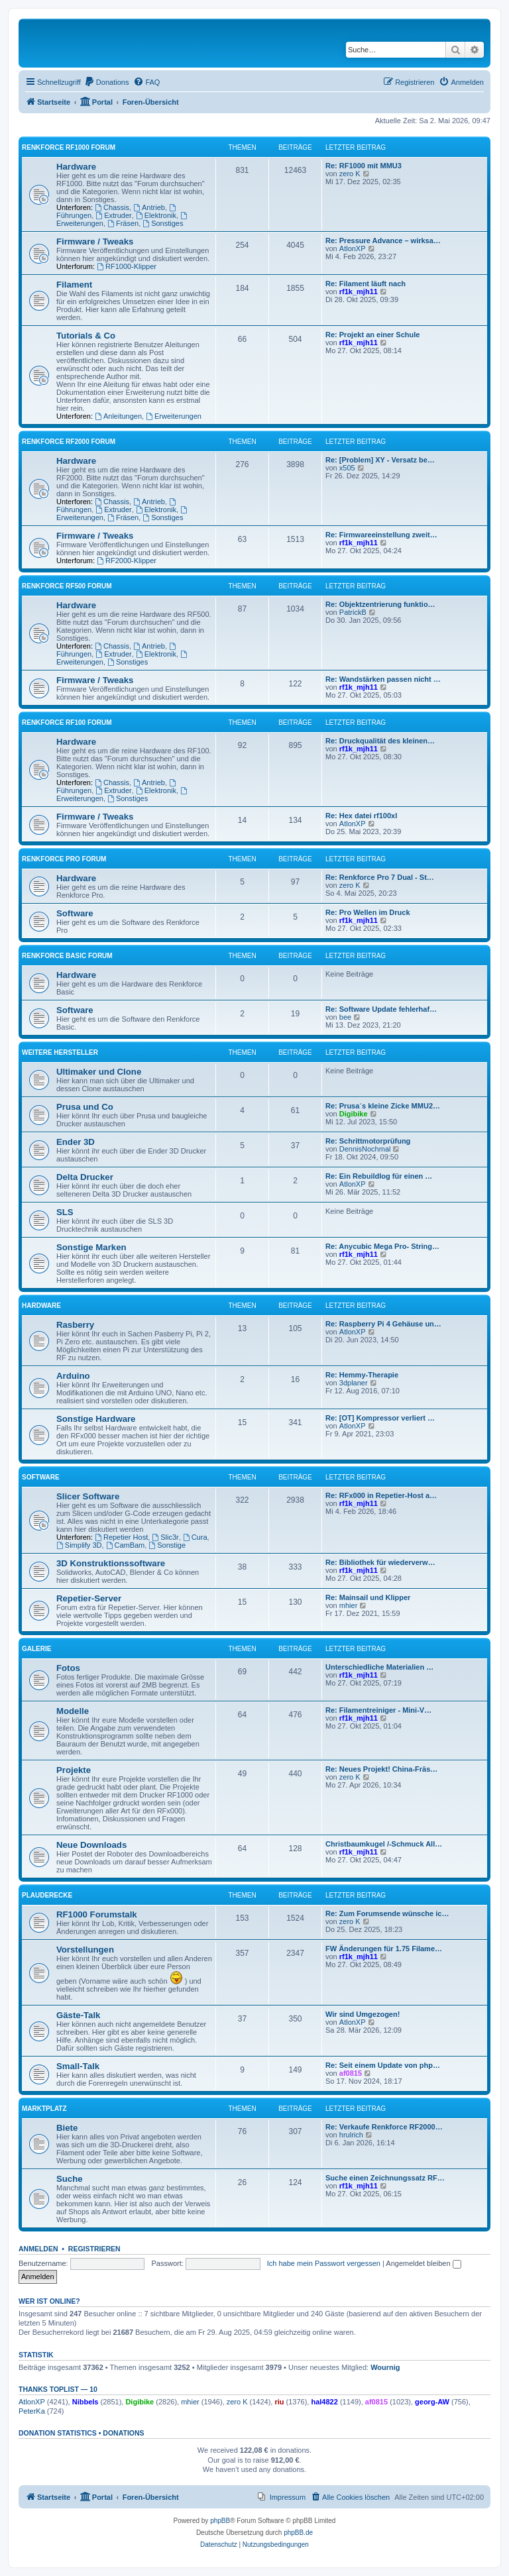 The image size is (509, 2576). Describe the element at coordinates (350, 174) in the screenshot. I see `zero K` at that location.